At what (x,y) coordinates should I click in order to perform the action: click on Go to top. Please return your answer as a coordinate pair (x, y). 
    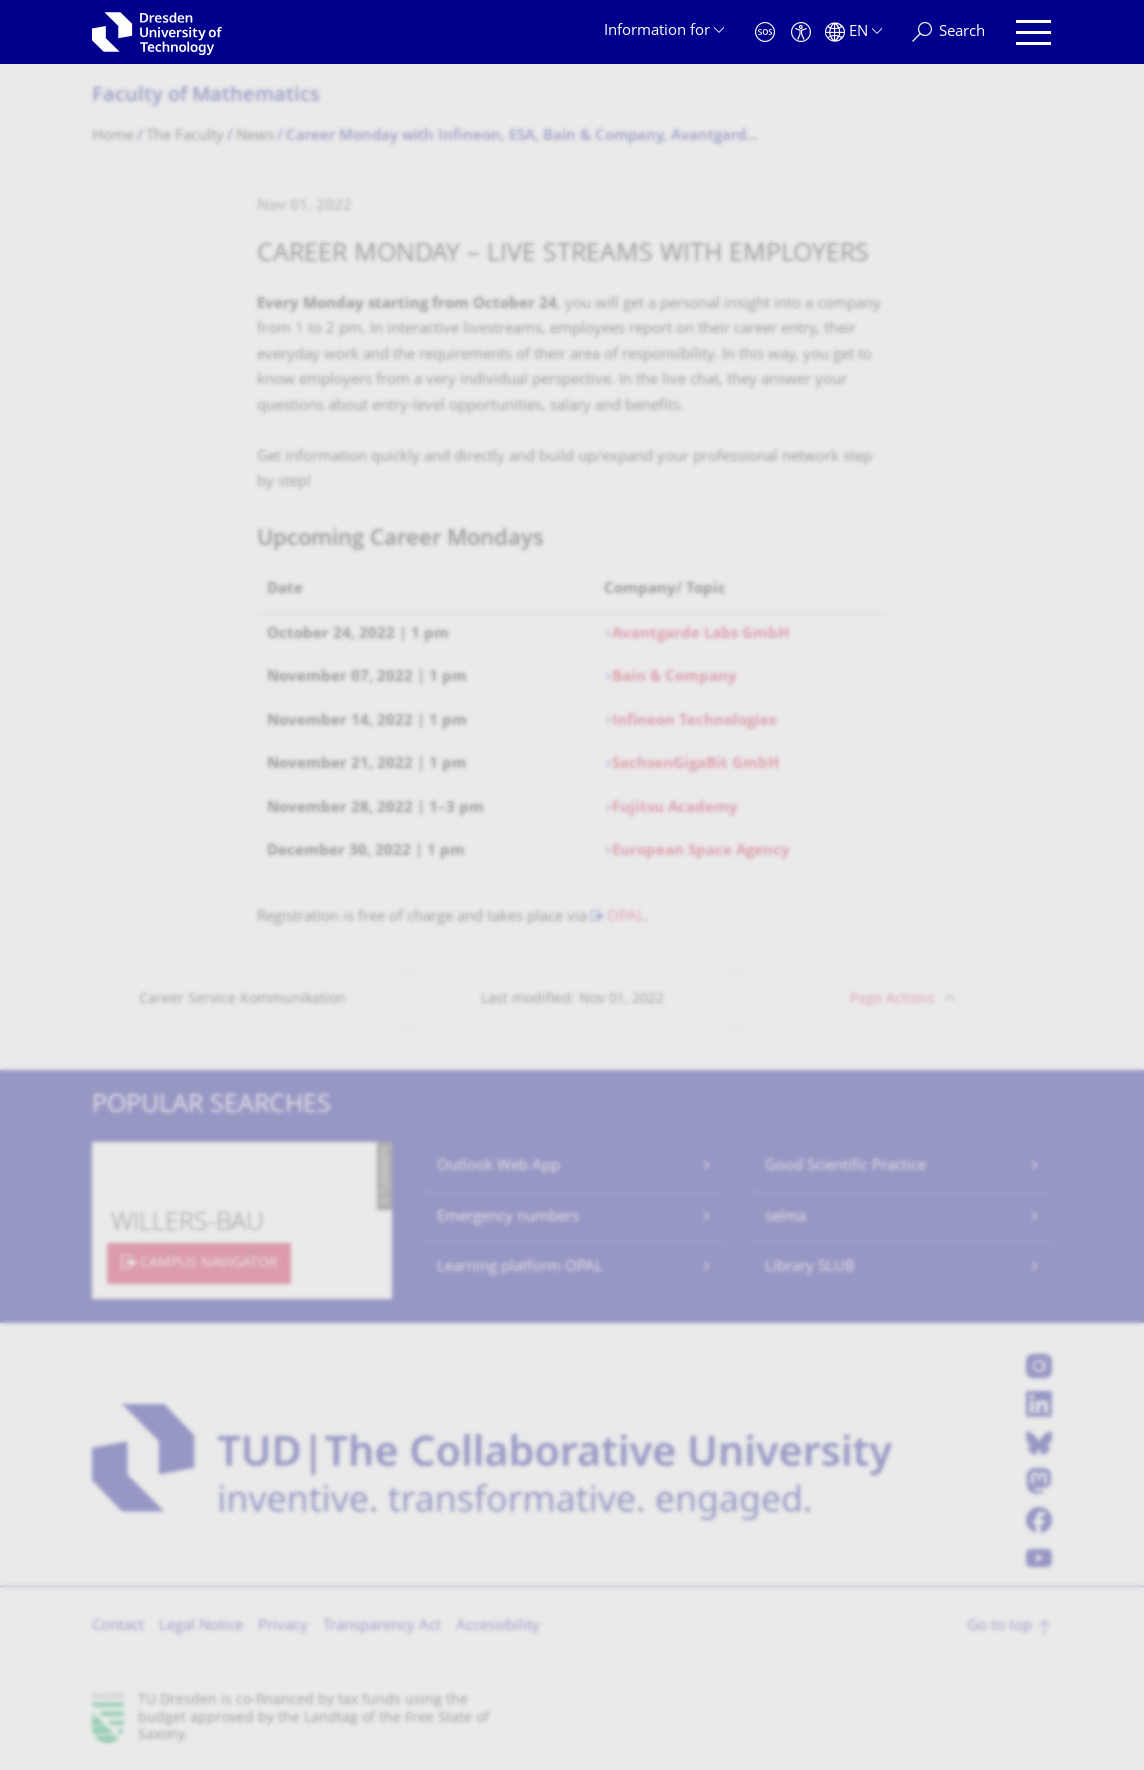
    Looking at the image, I should click on (999, 1626).